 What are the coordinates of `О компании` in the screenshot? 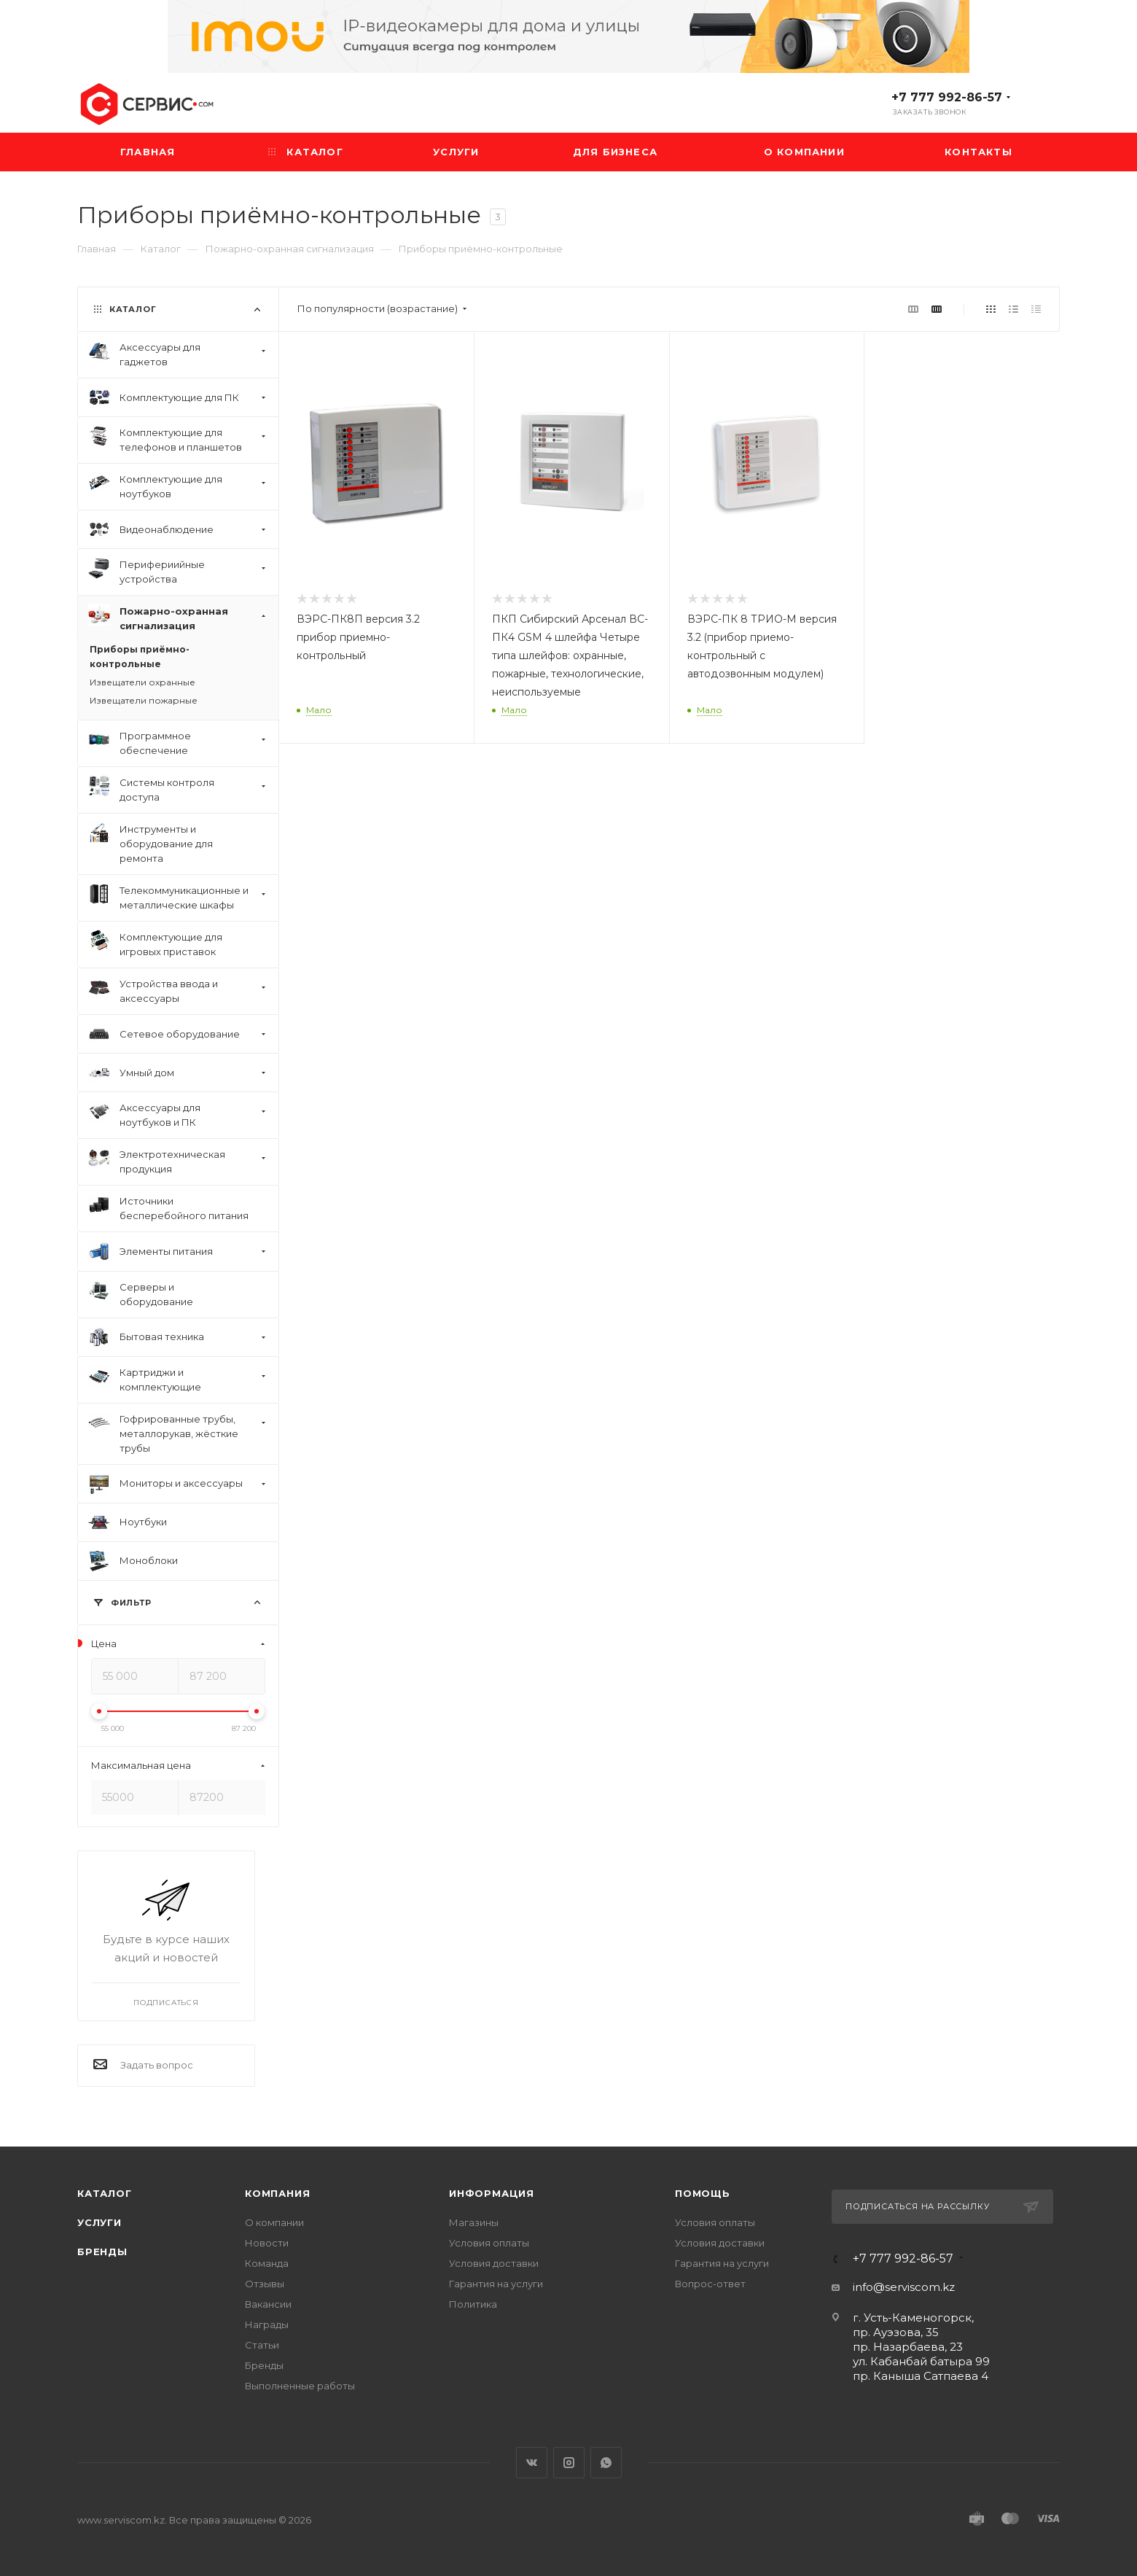 It's located at (274, 2222).